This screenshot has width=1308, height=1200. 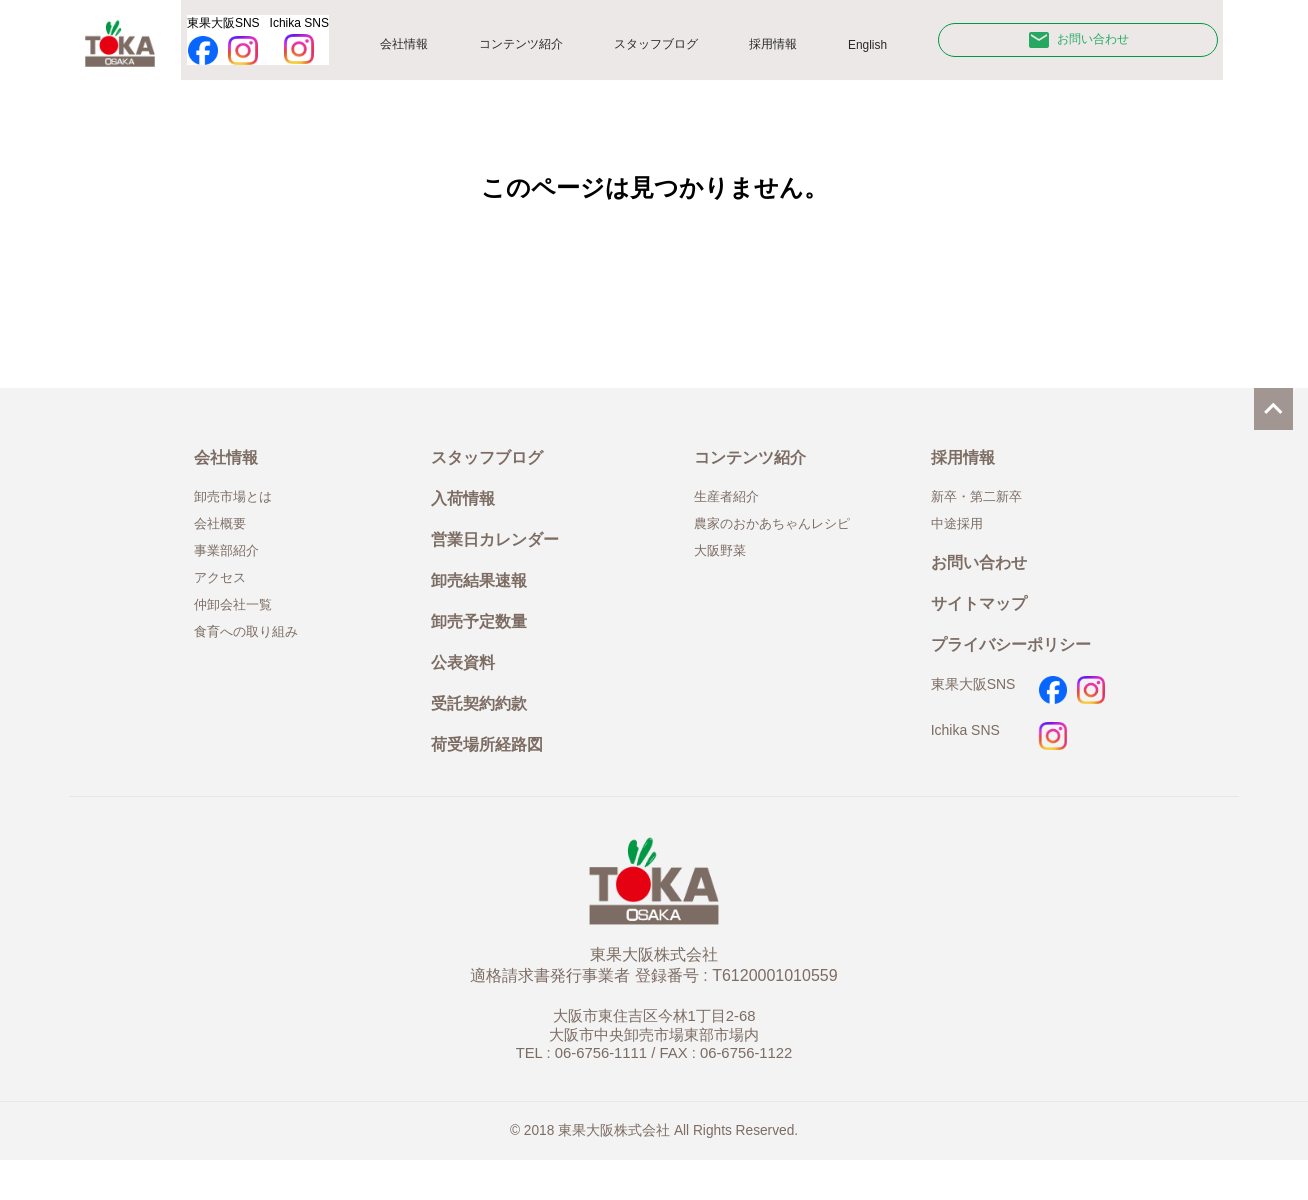 What do you see at coordinates (788, 48) in the screenshot?
I see `採用情報` at bounding box center [788, 48].